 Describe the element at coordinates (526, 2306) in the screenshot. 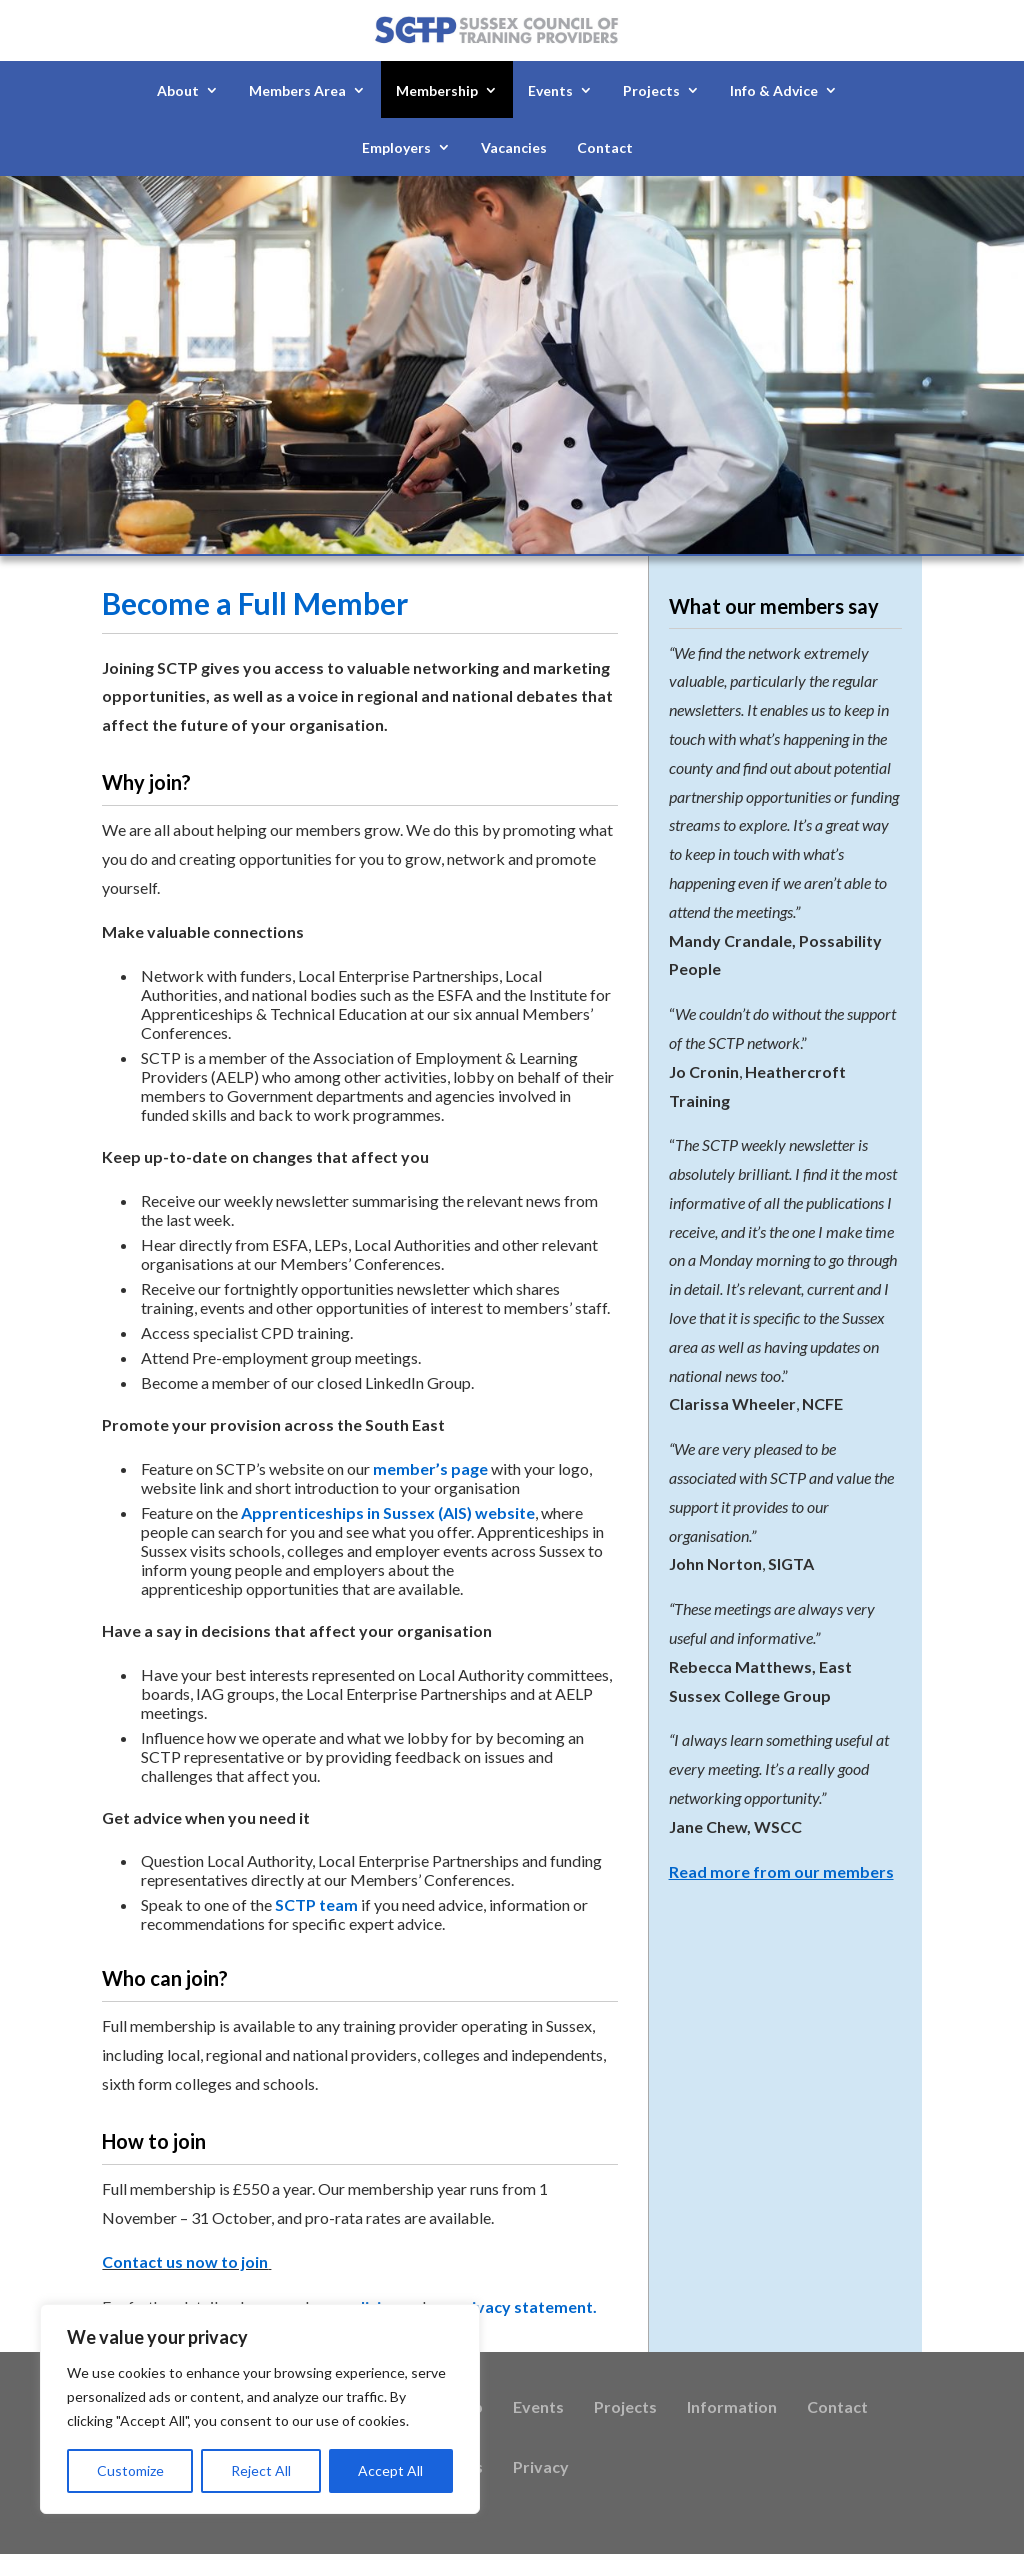

I see `privacy statement.` at that location.